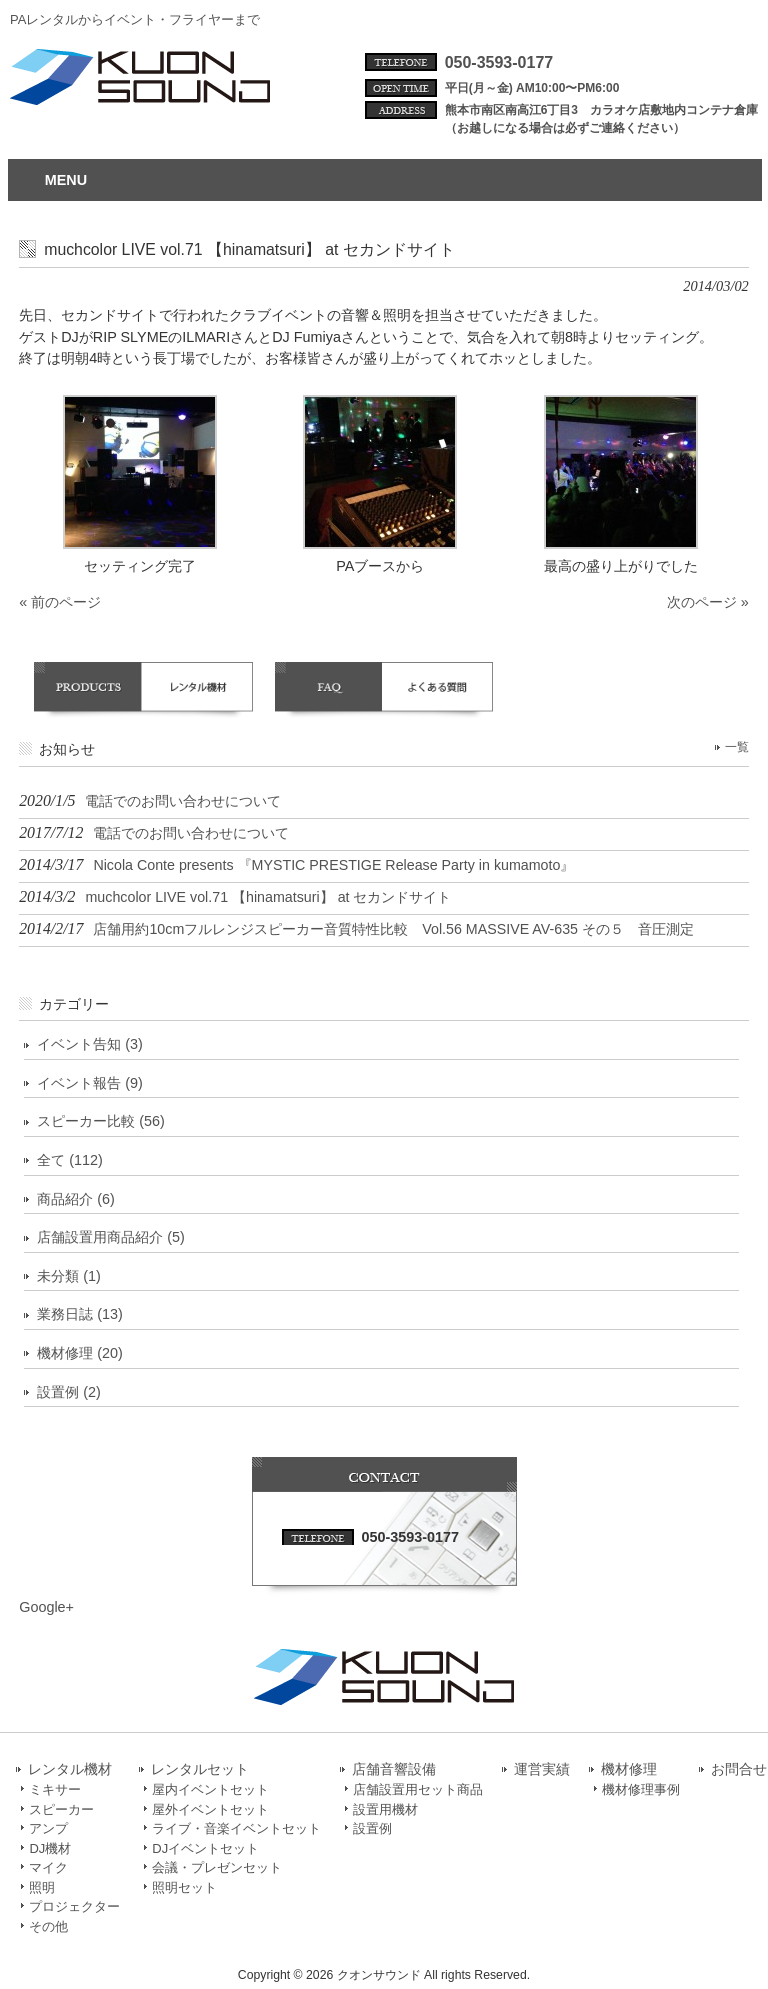 Image resolution: width=768 pixels, height=1989 pixels. I want to click on プロジェクター, so click(74, 1906).